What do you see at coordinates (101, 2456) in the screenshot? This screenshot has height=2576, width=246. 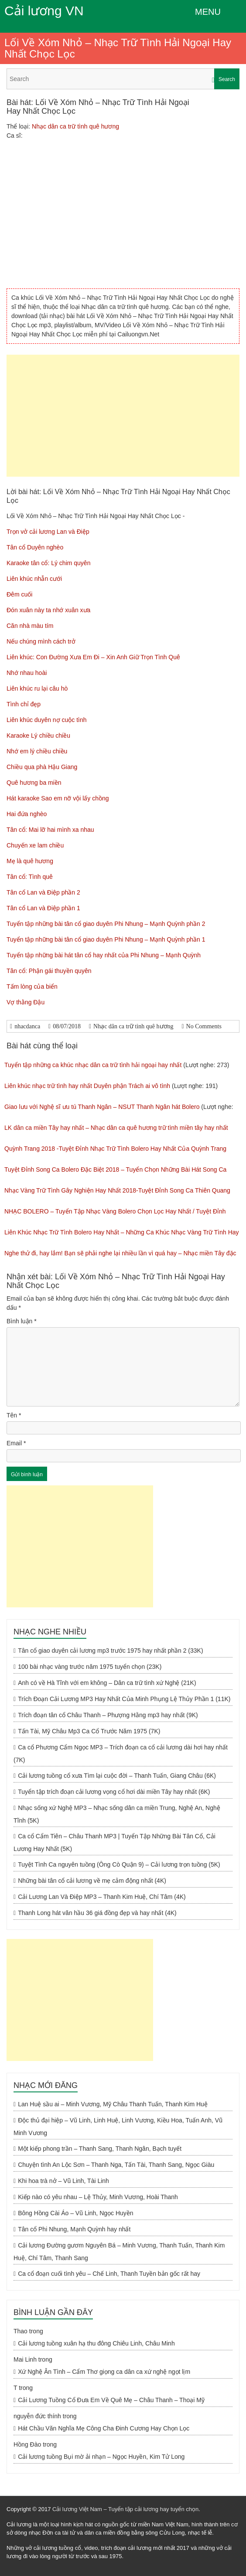 I see `Cải lương tuồng Bụi mờ ải nhạn – Ngọc Huyền, Kim Tử Long` at bounding box center [101, 2456].